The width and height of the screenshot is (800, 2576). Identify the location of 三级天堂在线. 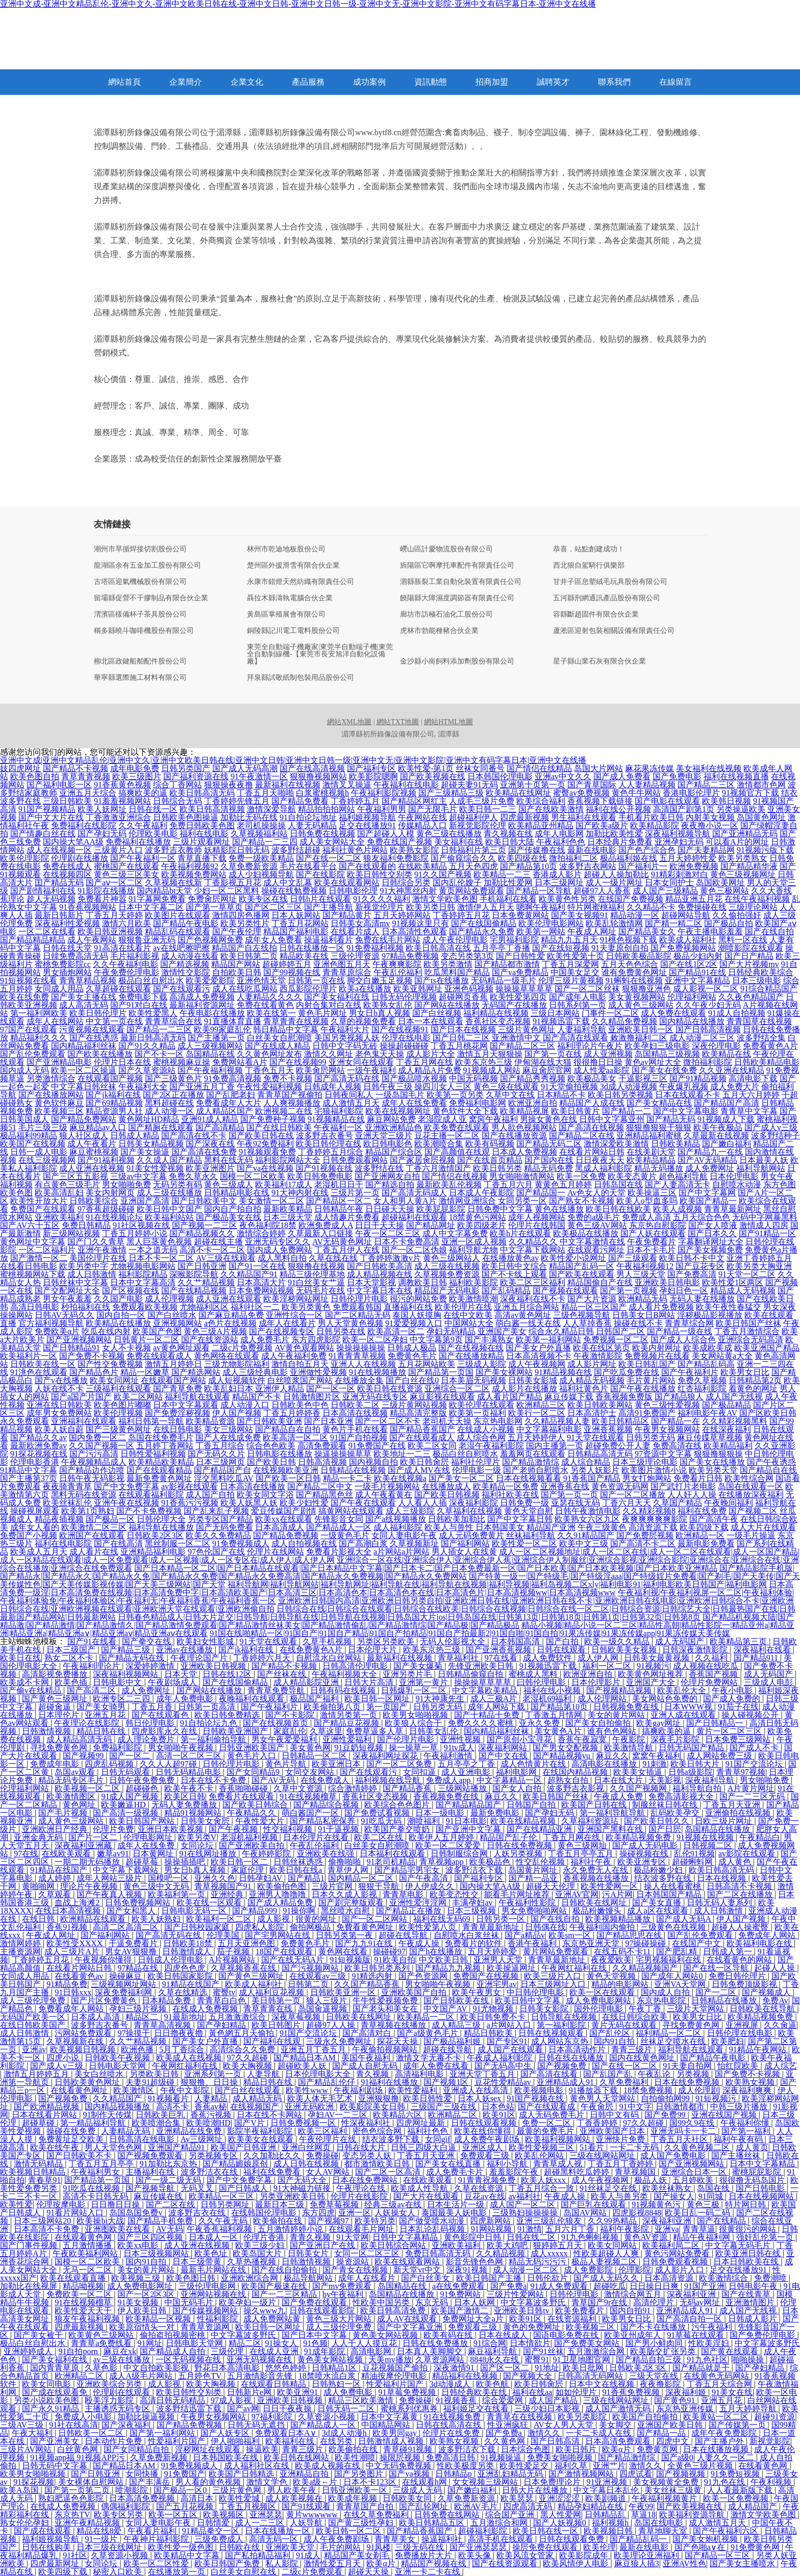
(654, 2375).